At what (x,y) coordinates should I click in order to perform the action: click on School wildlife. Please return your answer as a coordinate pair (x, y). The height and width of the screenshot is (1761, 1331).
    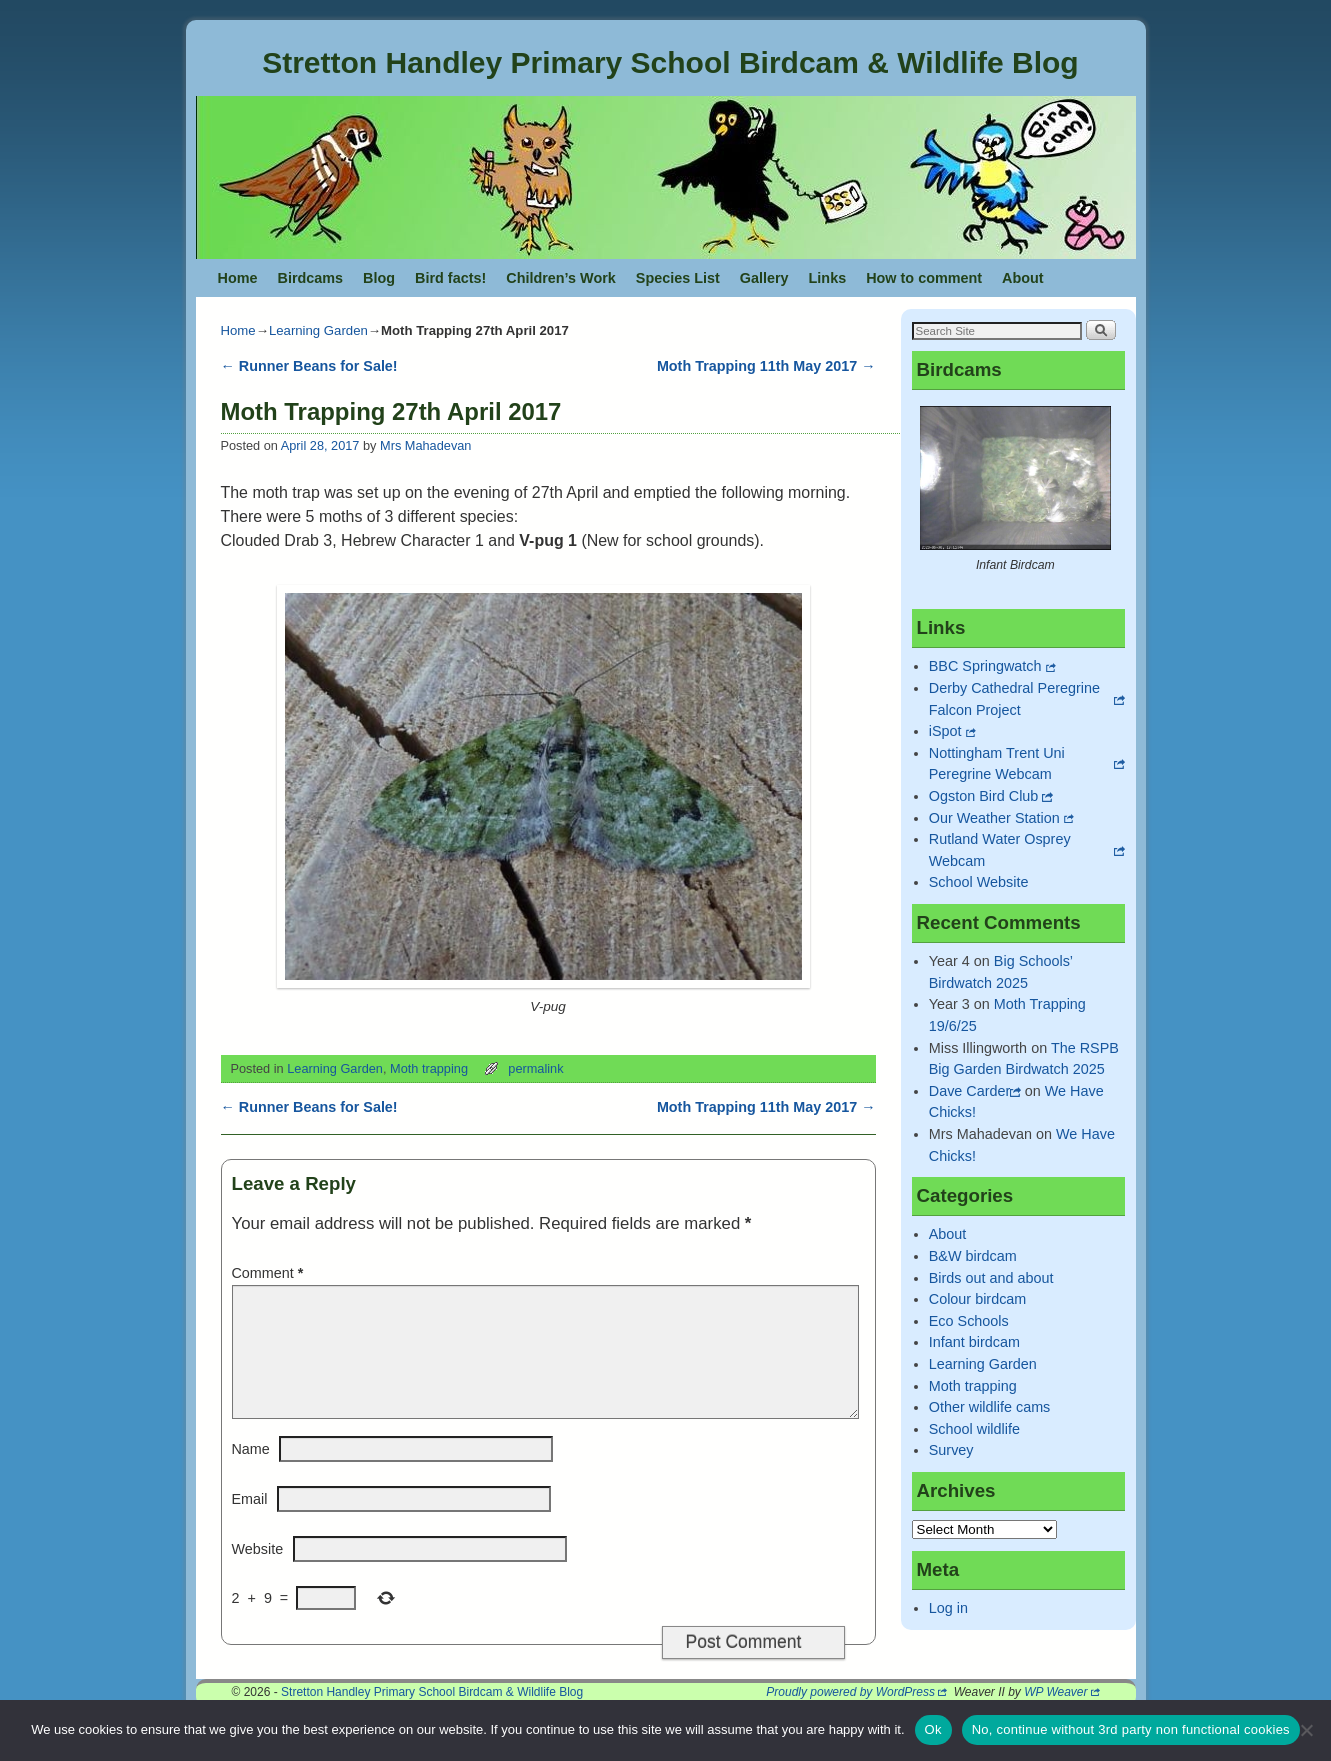
    Looking at the image, I should click on (974, 1429).